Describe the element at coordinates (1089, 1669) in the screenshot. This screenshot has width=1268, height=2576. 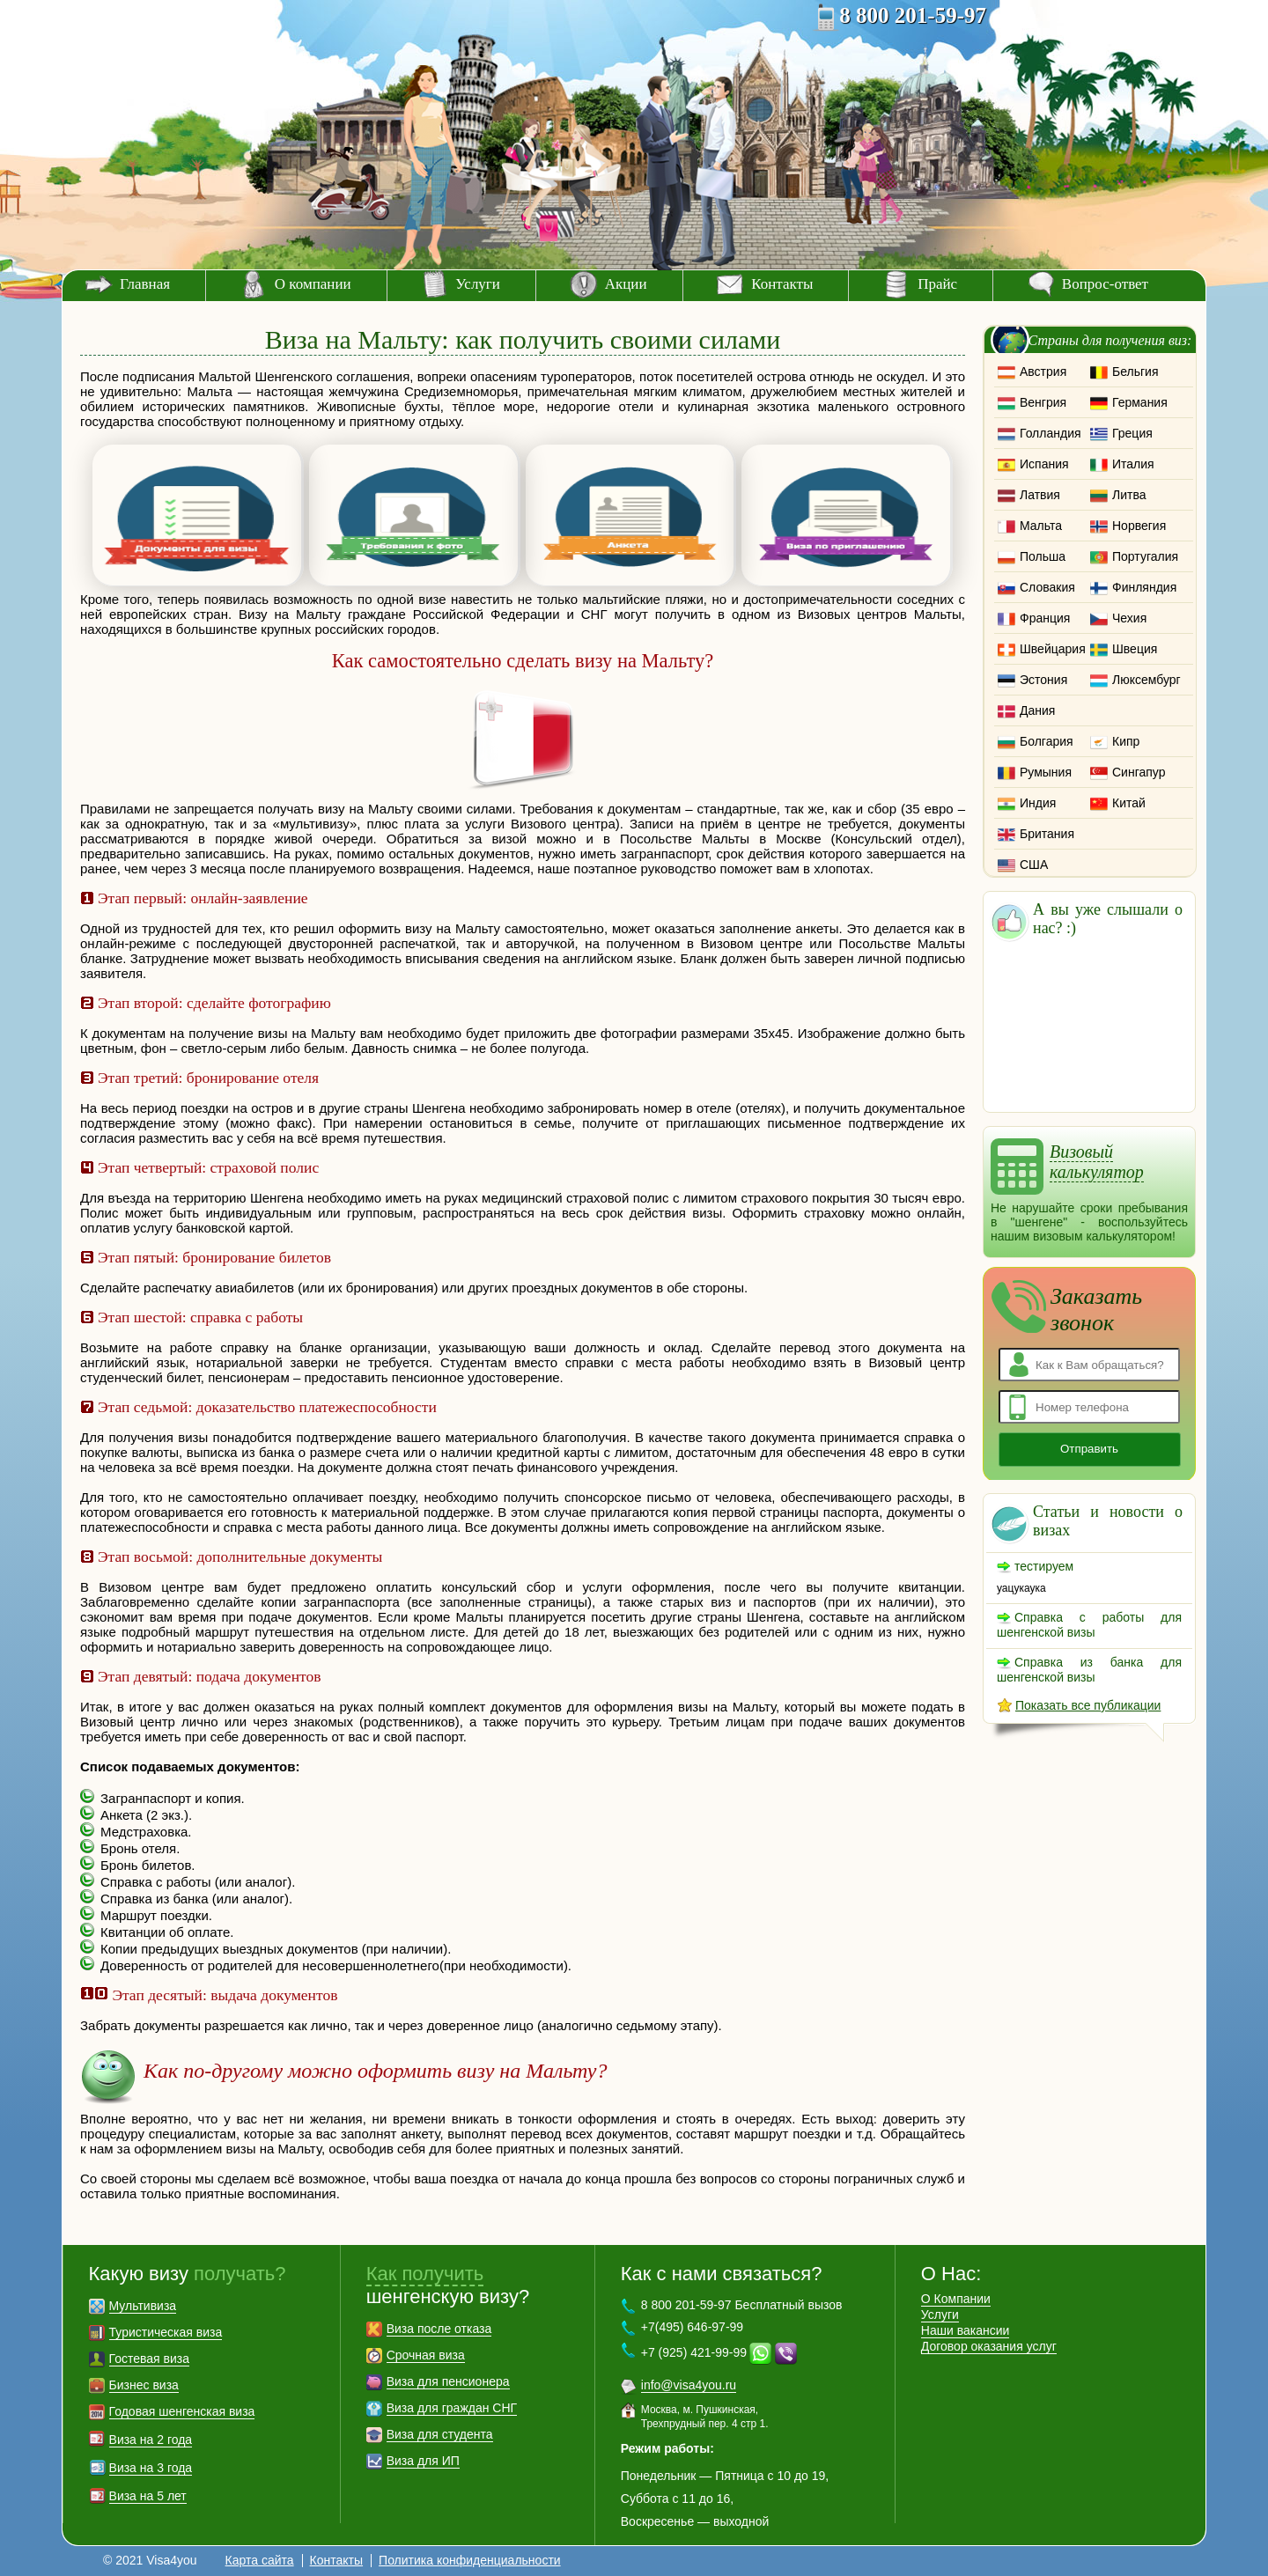
I see `Справка из банка для шенгенской визы` at that location.